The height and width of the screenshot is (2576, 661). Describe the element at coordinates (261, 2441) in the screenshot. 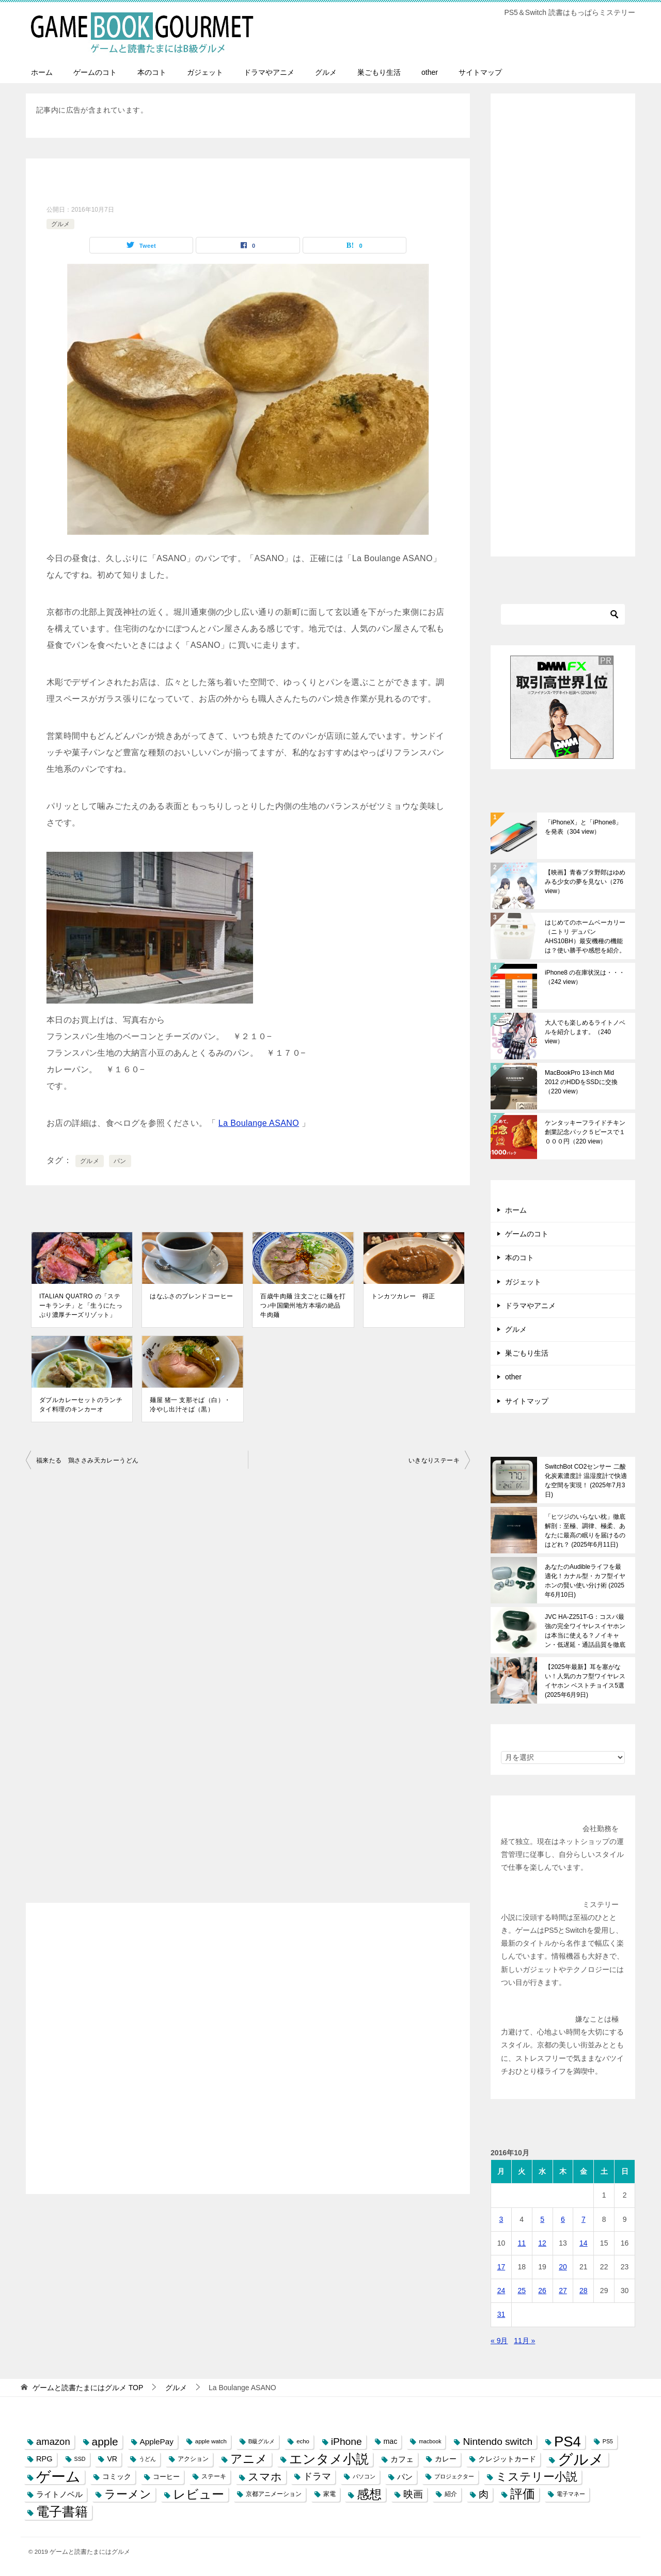

I see `B級グルメ [B級グルメ (7個の項目)]` at that location.